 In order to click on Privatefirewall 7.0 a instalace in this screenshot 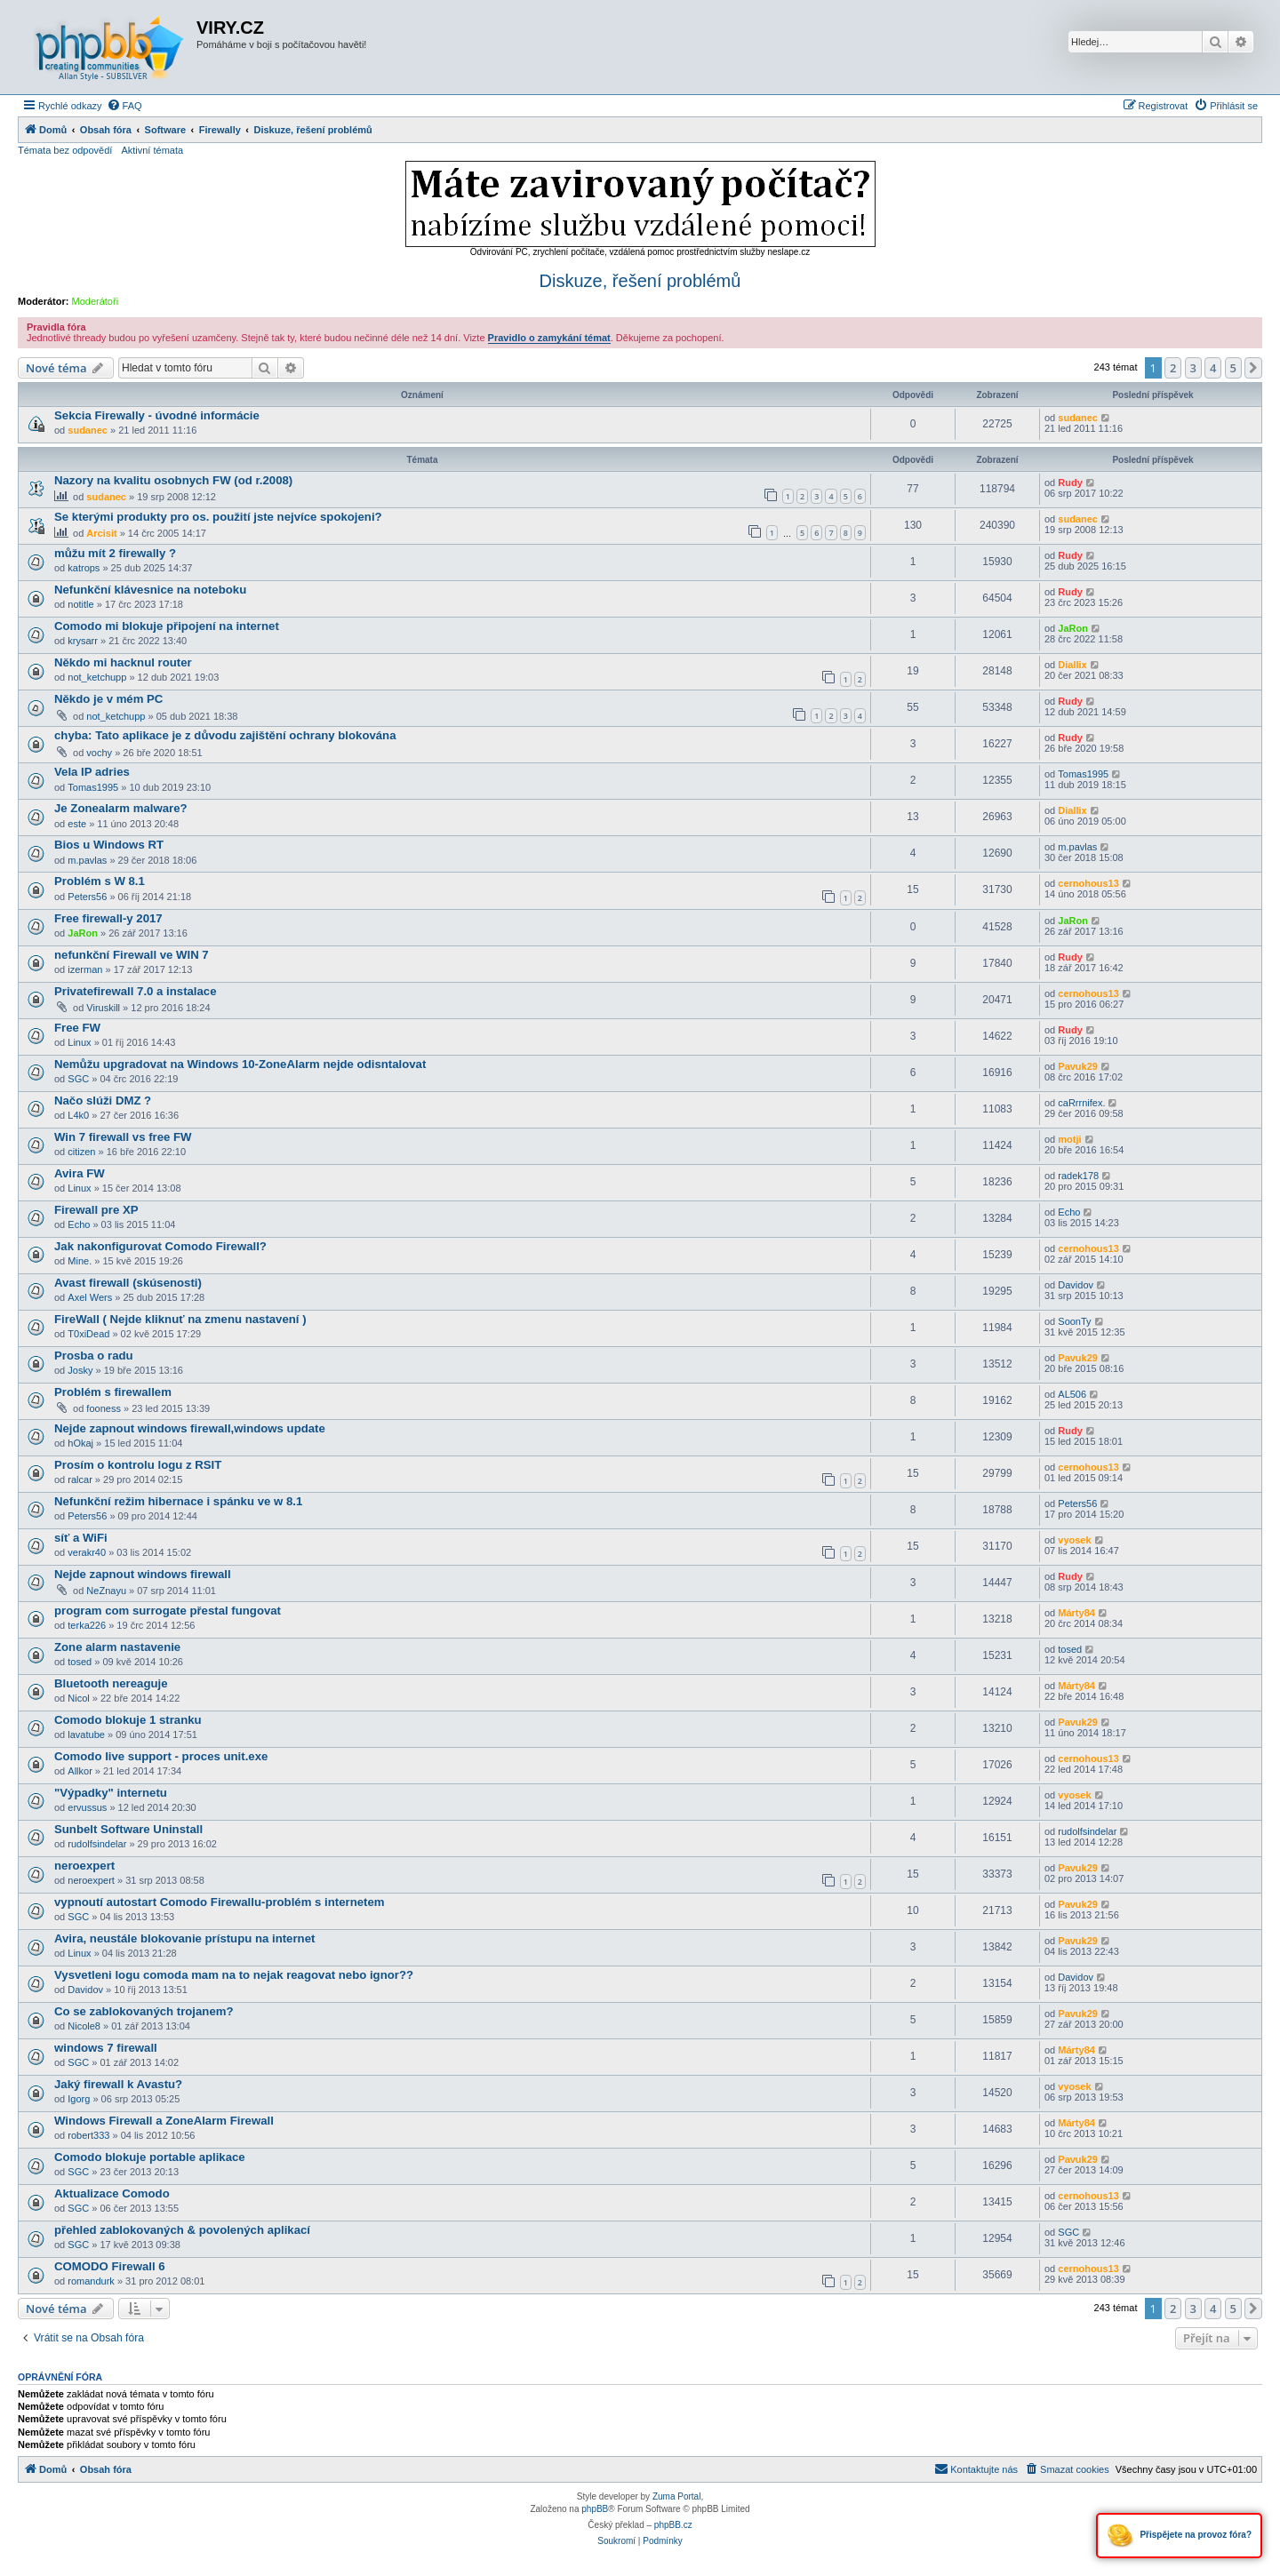, I will do `click(135, 991)`.